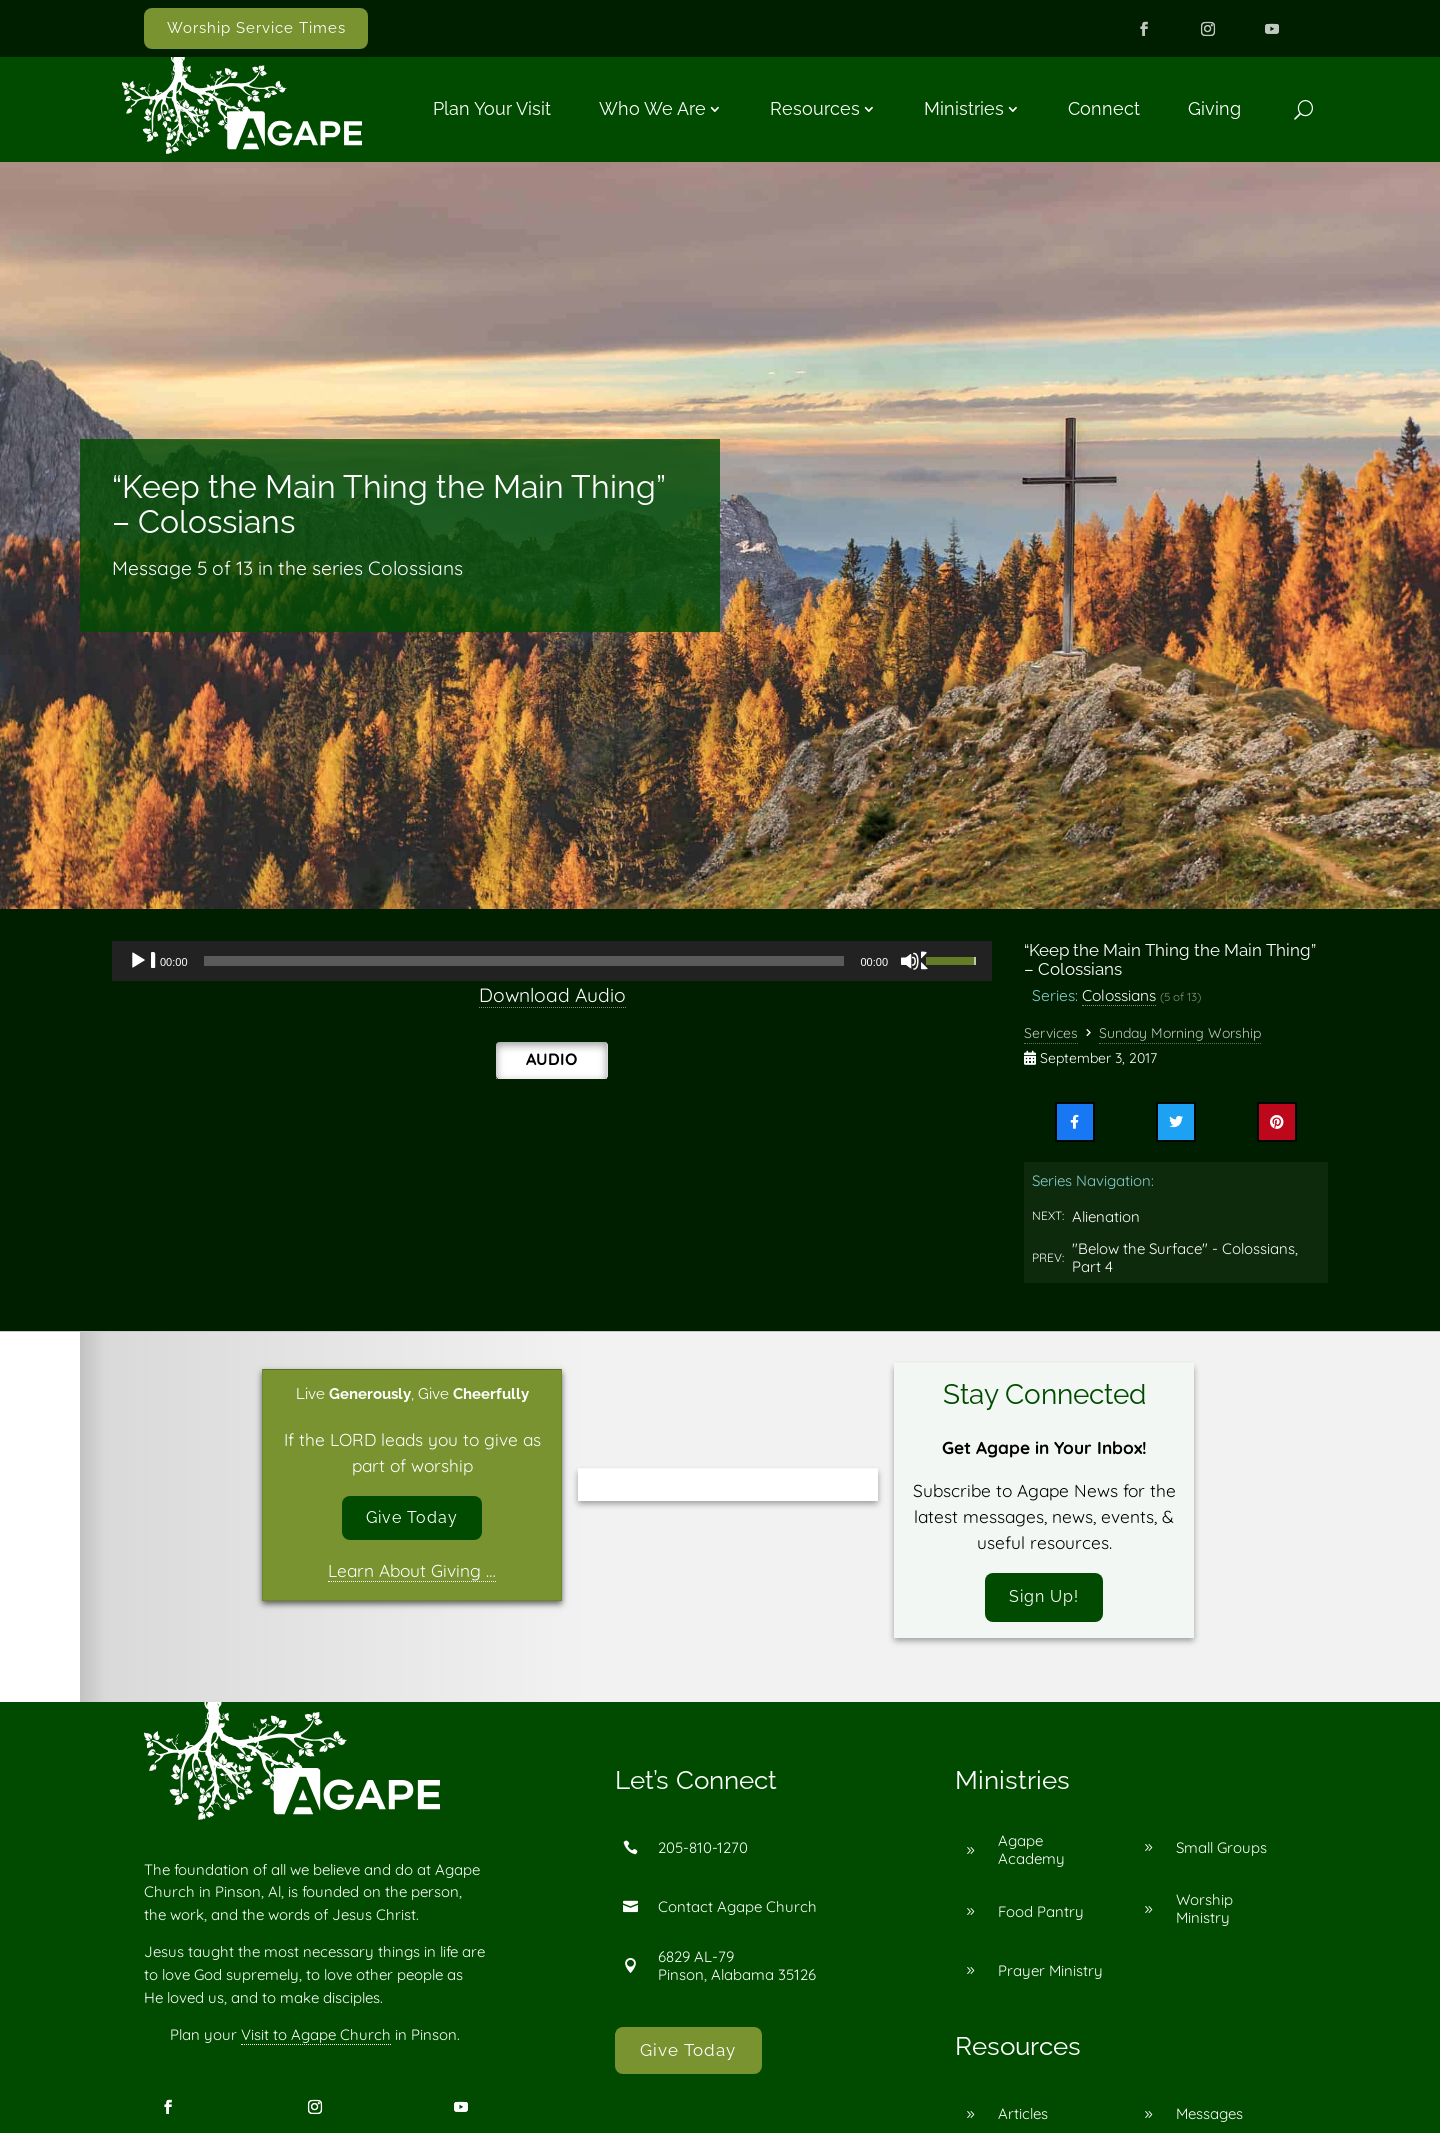 Image resolution: width=1440 pixels, height=2133 pixels. What do you see at coordinates (143, 961) in the screenshot?
I see `[Play]` at bounding box center [143, 961].